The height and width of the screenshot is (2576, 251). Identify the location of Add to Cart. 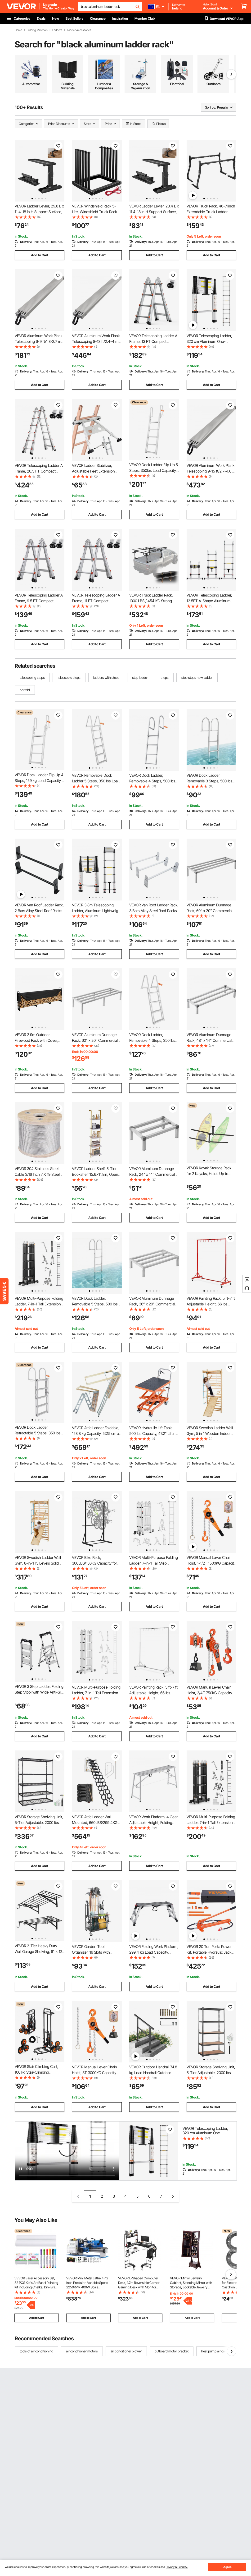
(39, 255).